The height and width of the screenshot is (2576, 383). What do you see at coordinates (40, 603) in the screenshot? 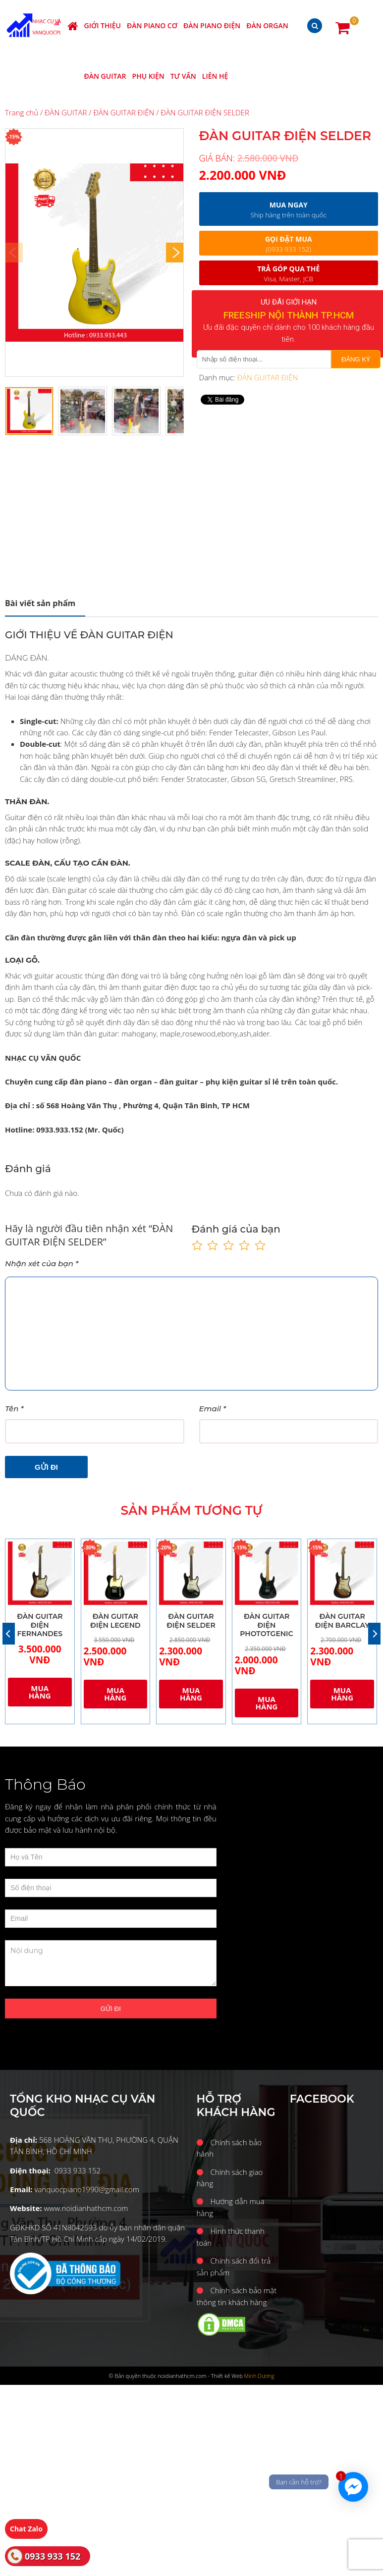
I see `Mô tả` at bounding box center [40, 603].